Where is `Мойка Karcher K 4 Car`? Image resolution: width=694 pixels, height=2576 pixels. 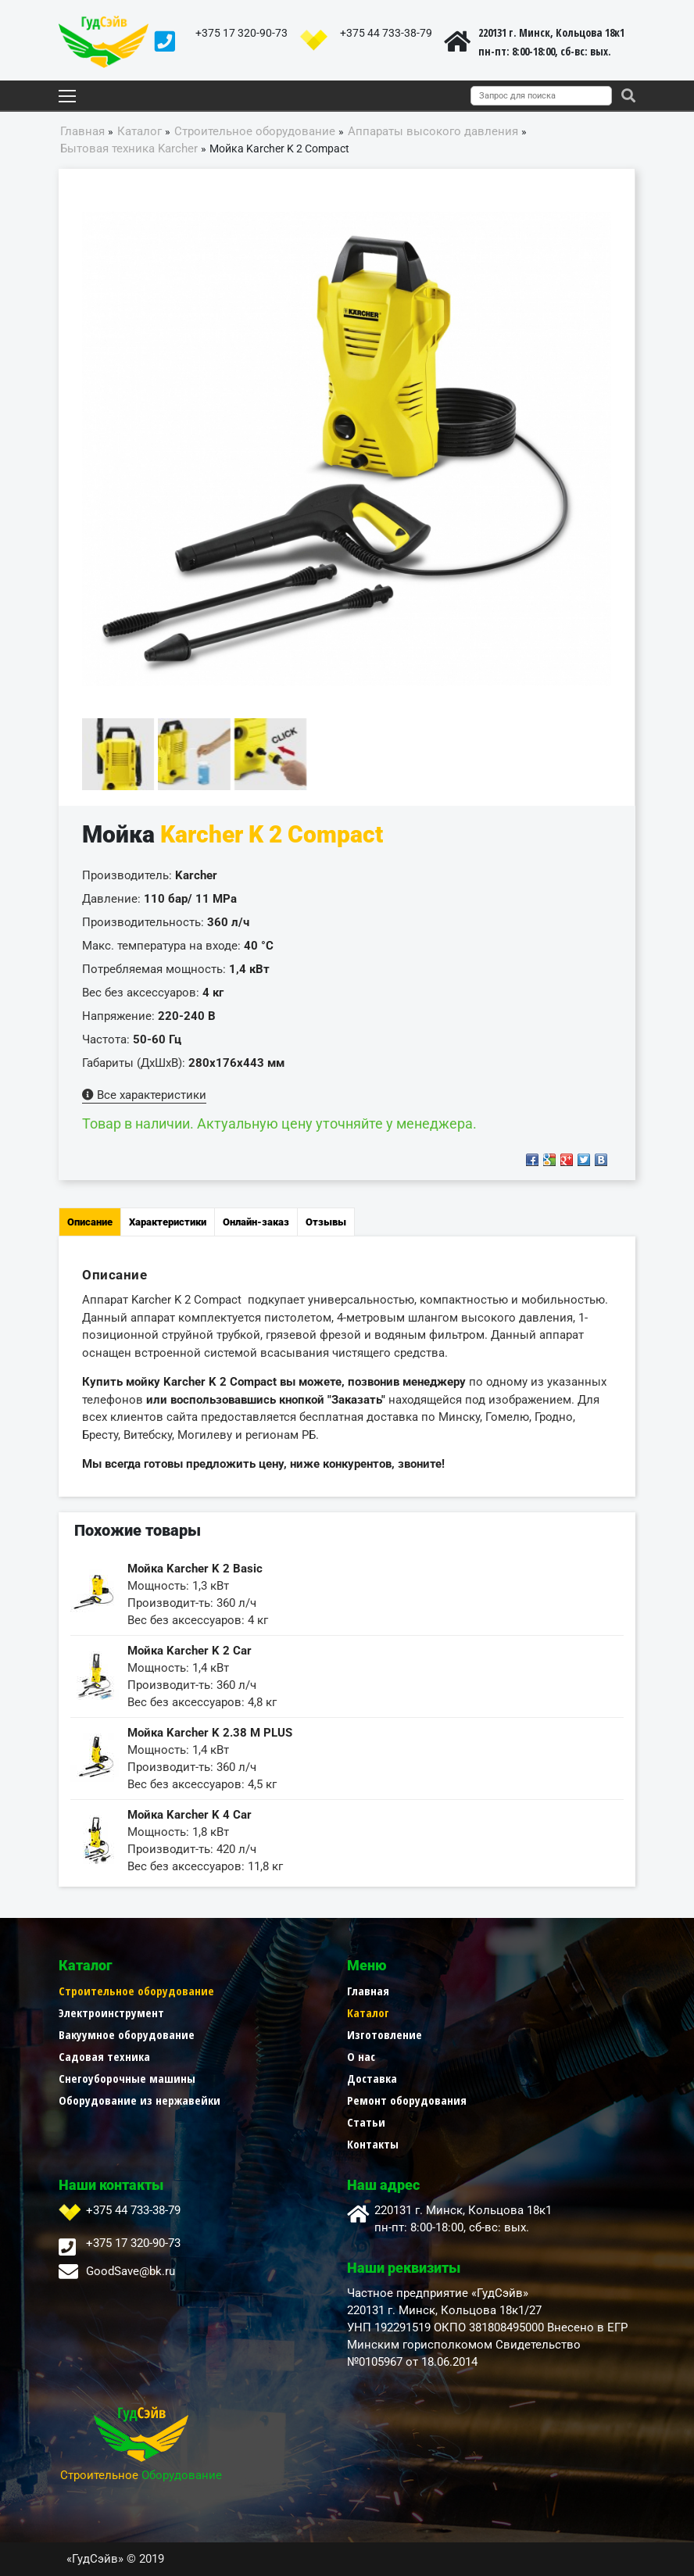 Мойка Karcher K 4 Car is located at coordinates (189, 1815).